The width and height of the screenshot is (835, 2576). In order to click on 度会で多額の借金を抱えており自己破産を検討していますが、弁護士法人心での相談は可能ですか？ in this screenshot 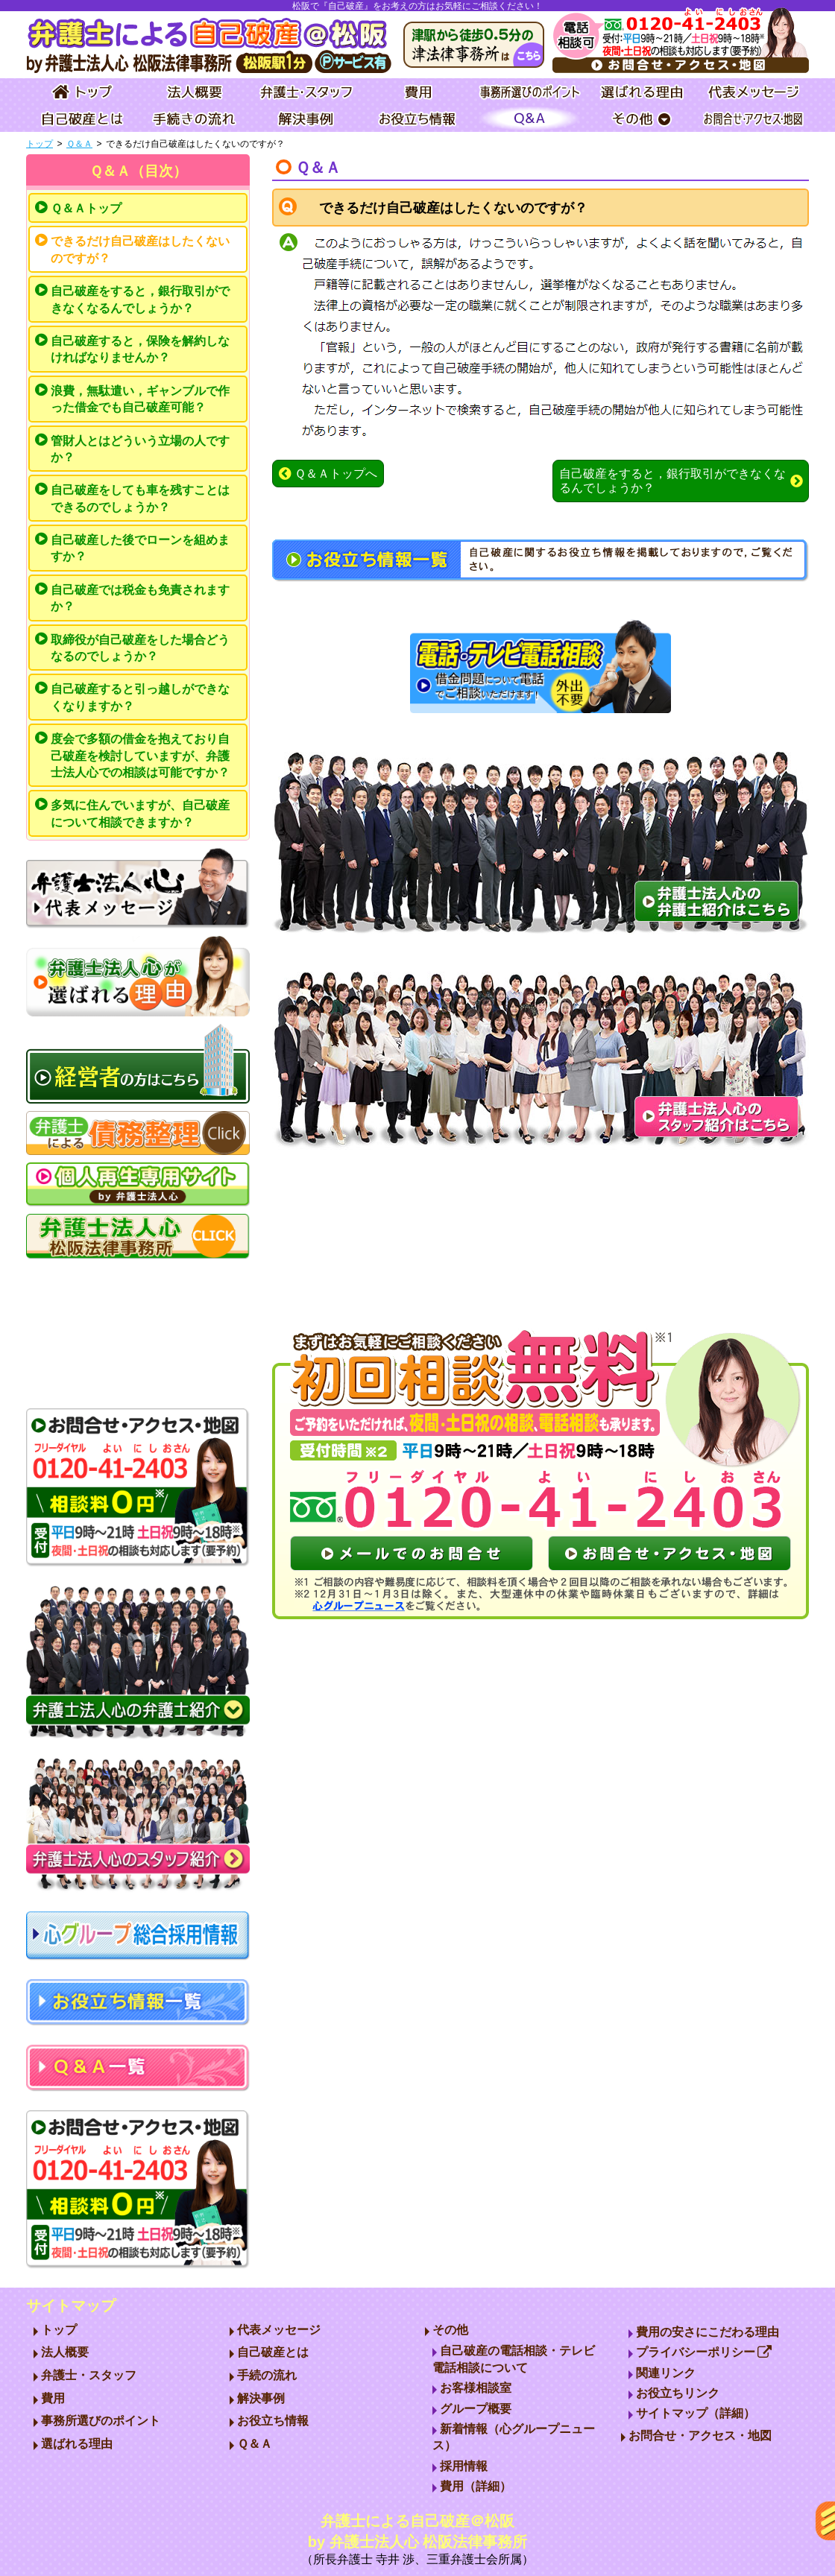, I will do `click(140, 755)`.